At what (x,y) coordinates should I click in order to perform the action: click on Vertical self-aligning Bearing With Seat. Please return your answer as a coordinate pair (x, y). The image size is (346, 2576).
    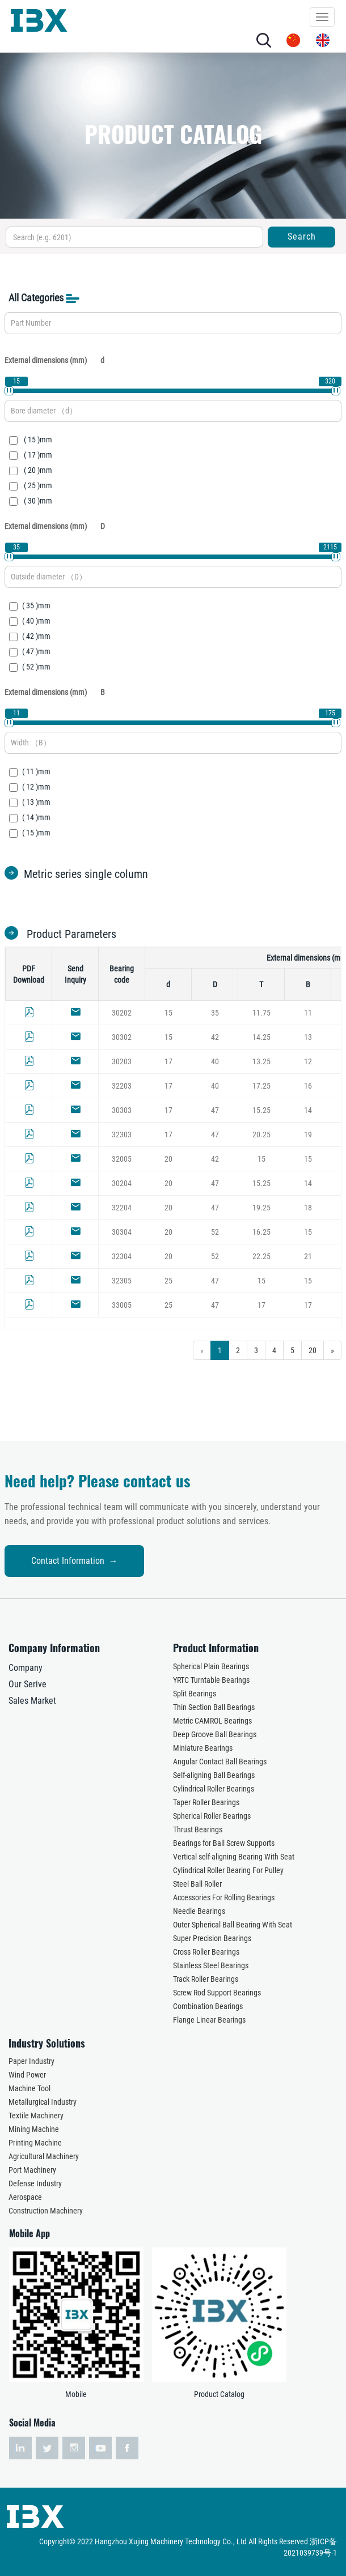
    Looking at the image, I should click on (233, 1856).